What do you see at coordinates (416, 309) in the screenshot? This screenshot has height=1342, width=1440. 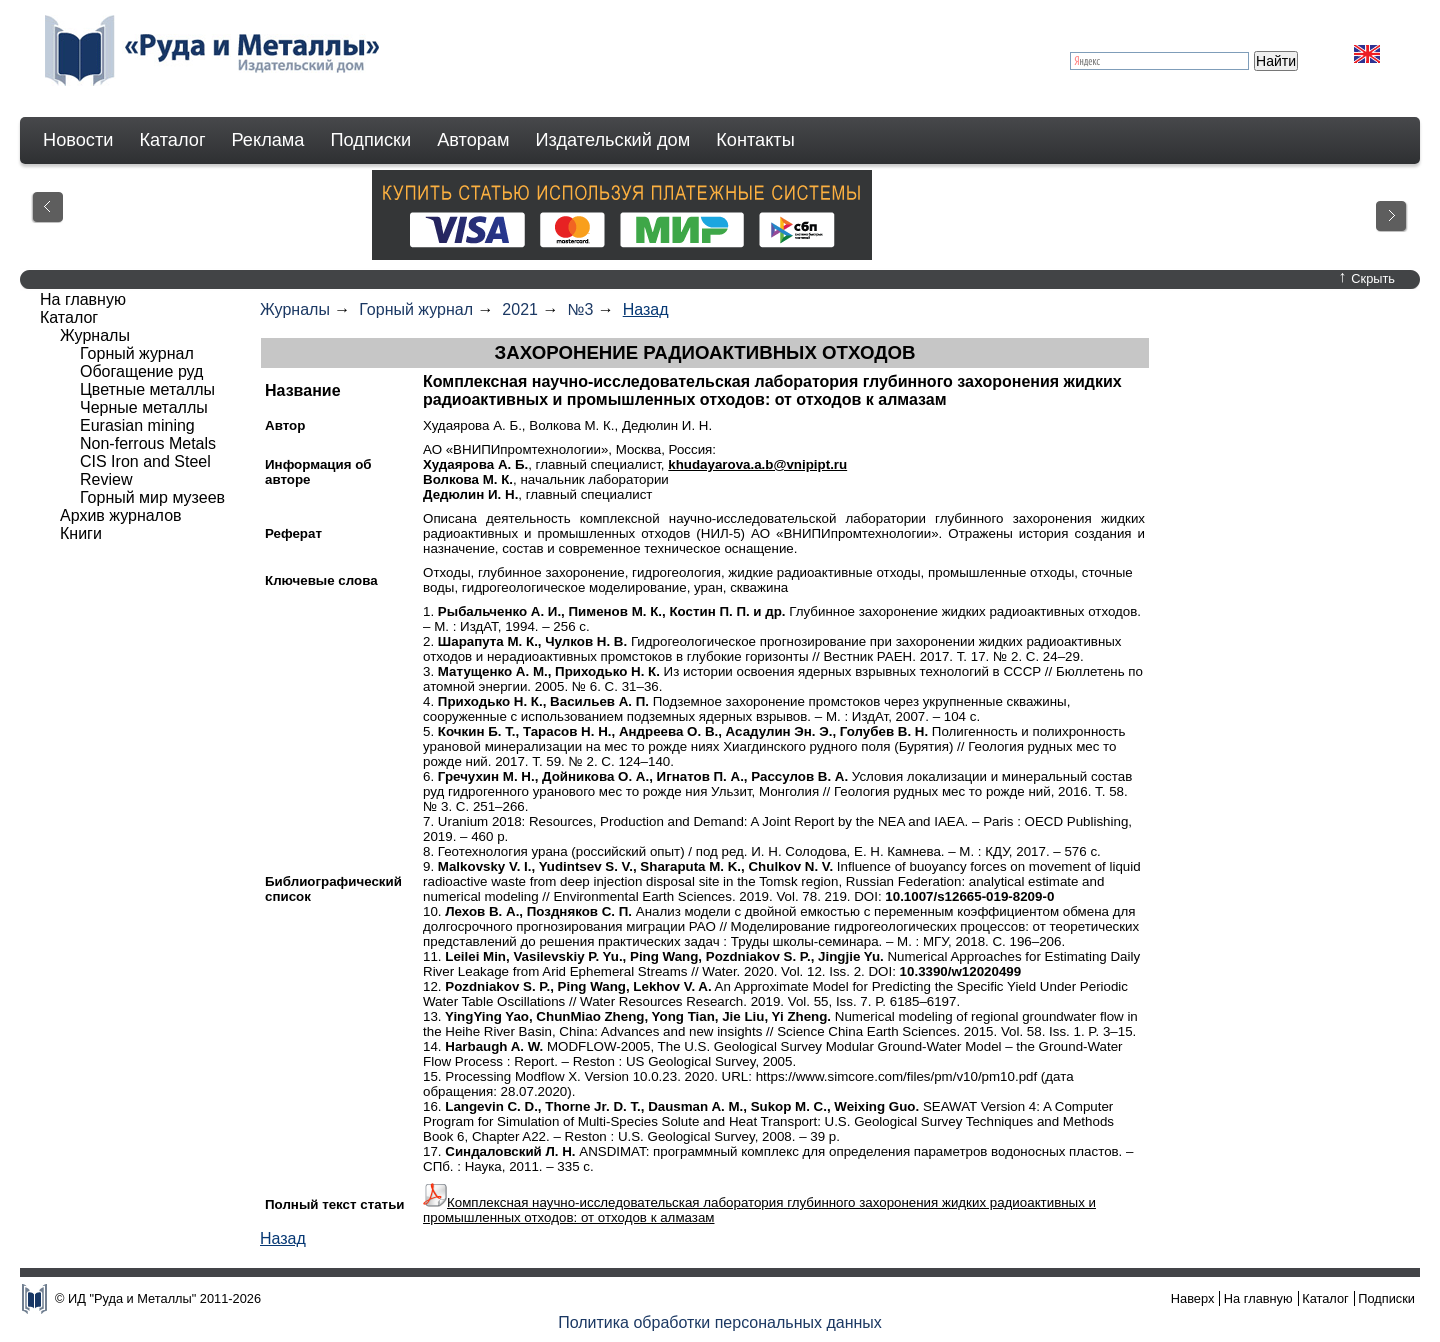 I see `Горный журнал` at bounding box center [416, 309].